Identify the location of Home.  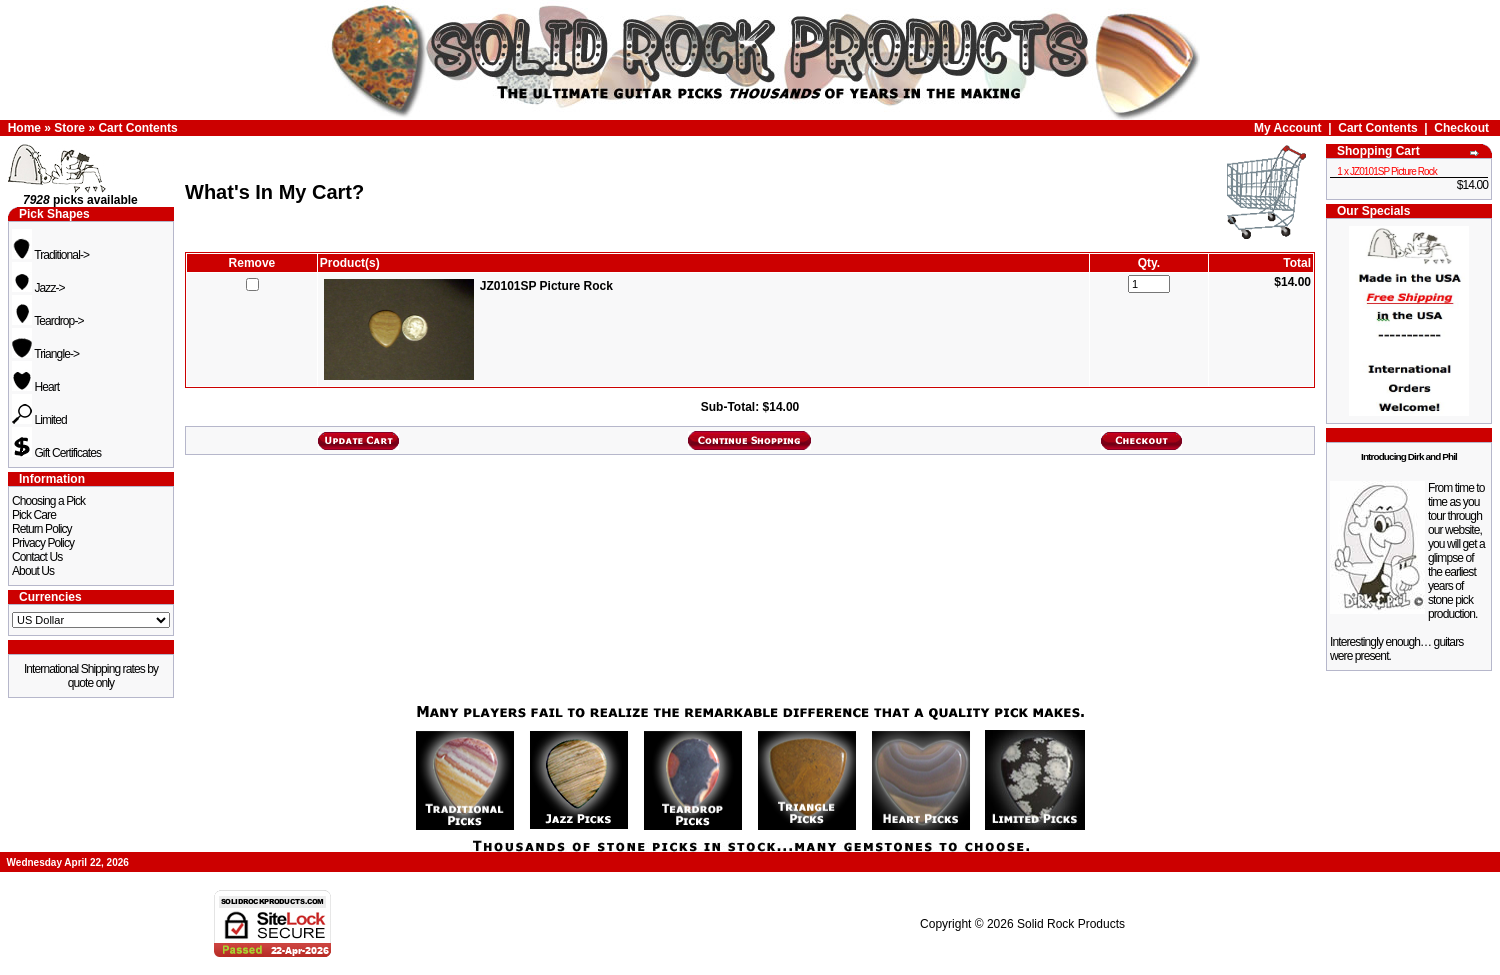
(24, 128).